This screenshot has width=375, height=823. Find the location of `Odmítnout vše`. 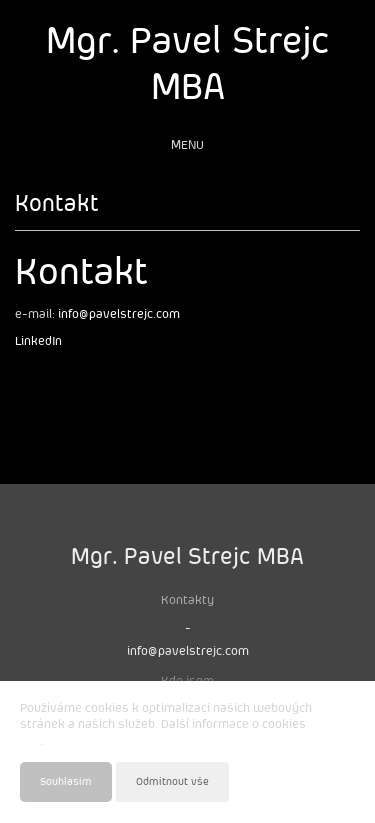

Odmítnout vše is located at coordinates (172, 782).